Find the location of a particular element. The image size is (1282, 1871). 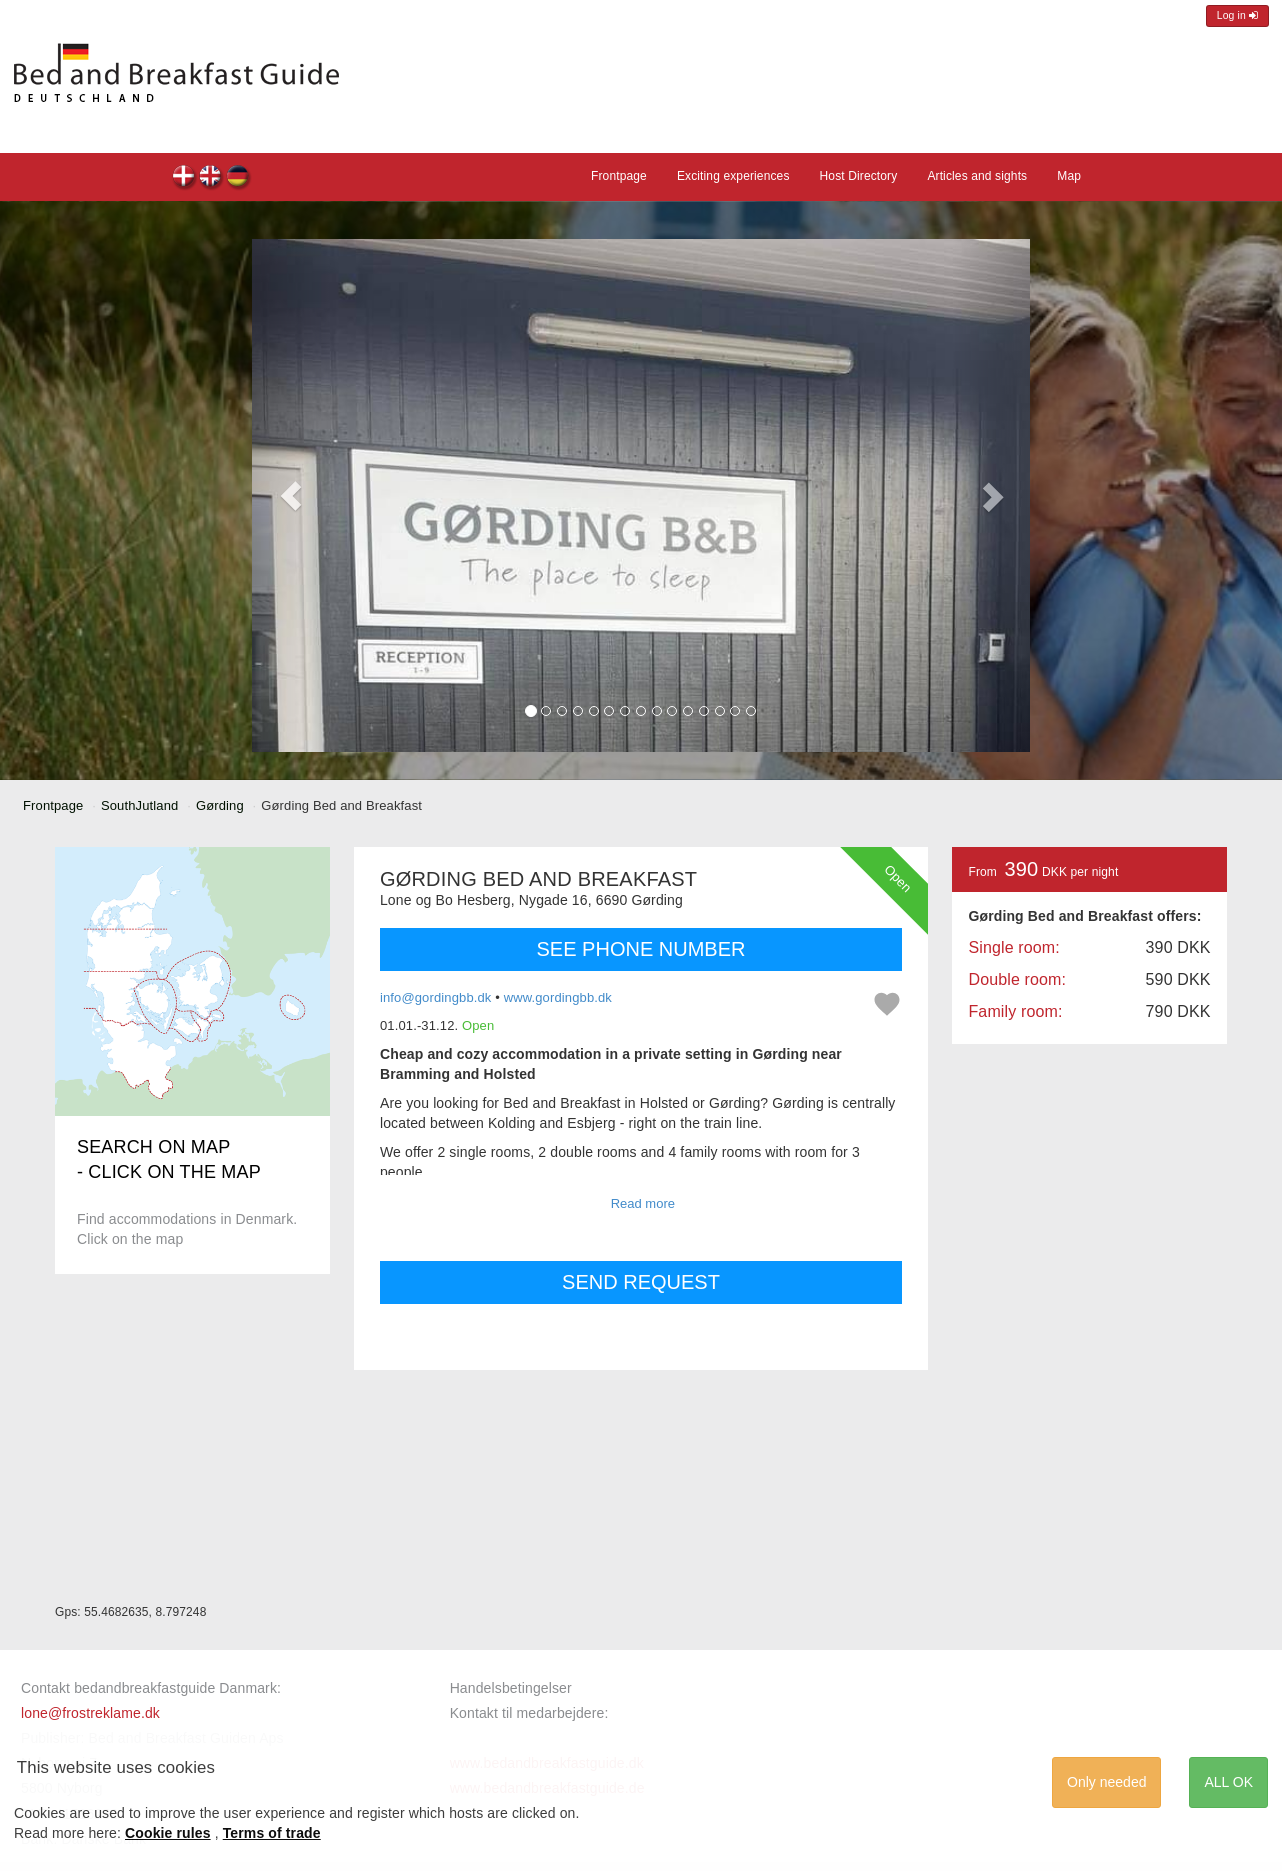

Frontpage is located at coordinates (619, 176).